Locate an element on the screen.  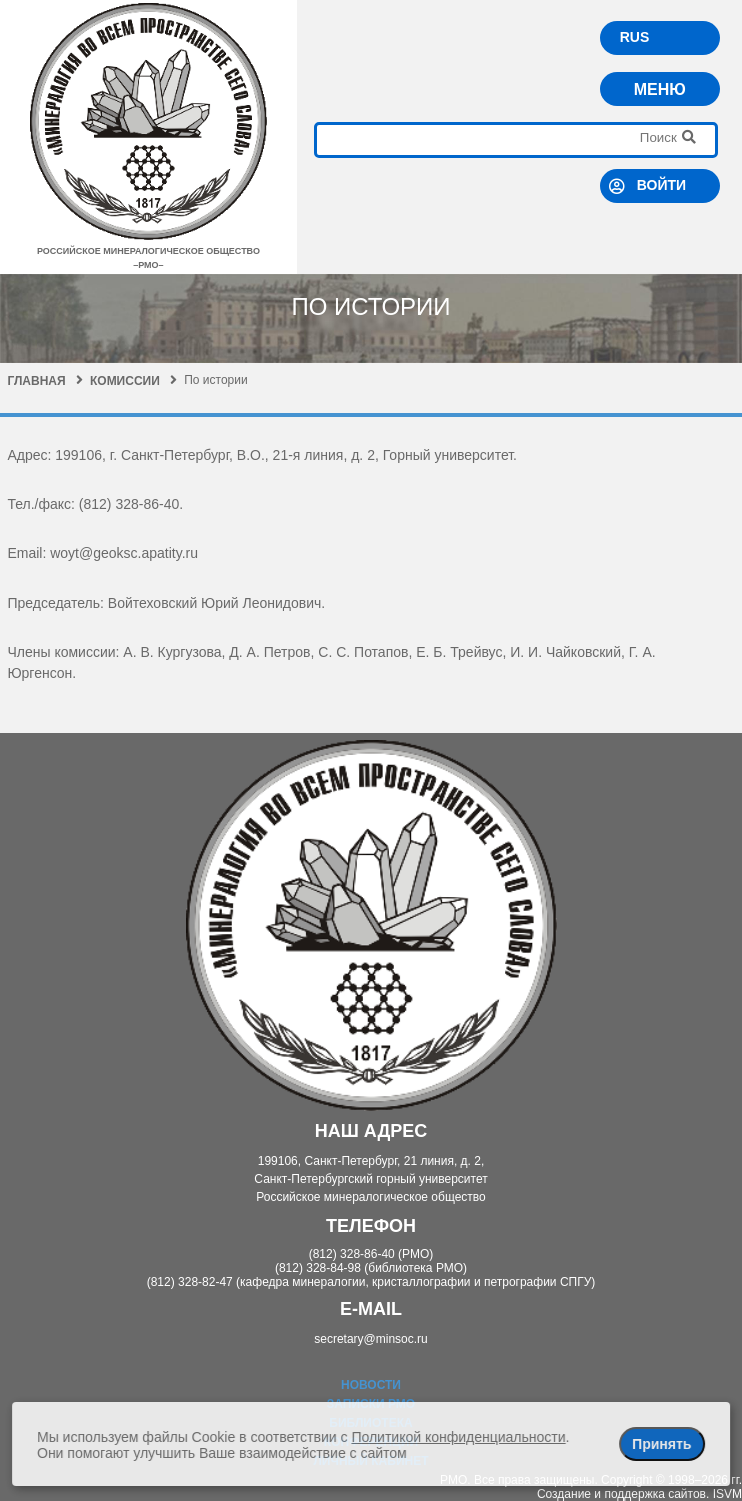
(812) 328-82-47 (кафедра минералогии, кристаллографии и петрографии СПГУ) is located at coordinates (371, 1282).